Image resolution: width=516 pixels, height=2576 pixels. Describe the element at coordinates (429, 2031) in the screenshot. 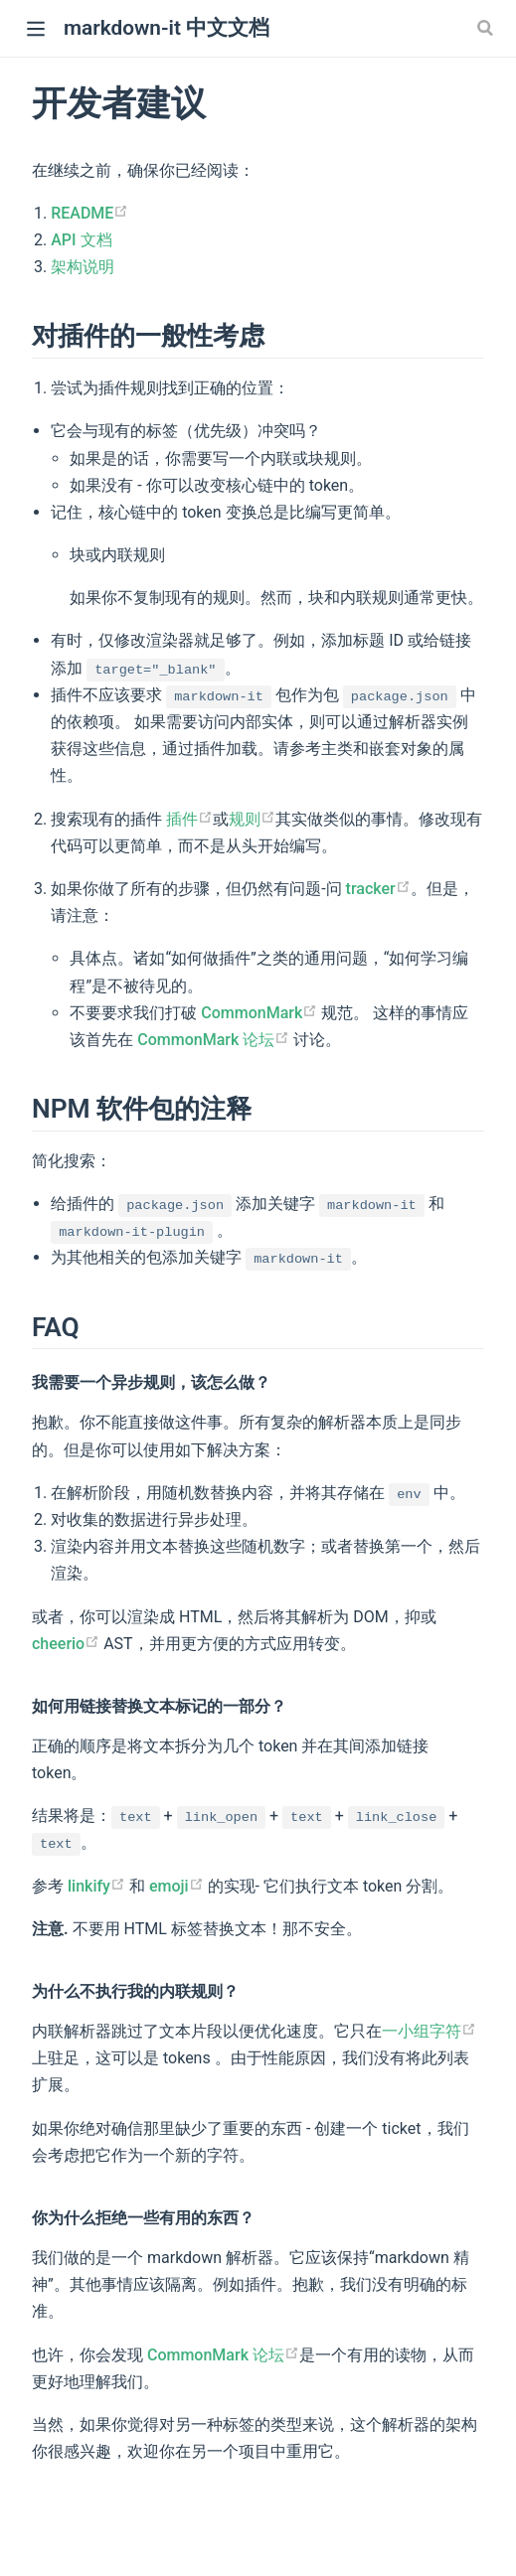

I see `一小组字符` at that location.